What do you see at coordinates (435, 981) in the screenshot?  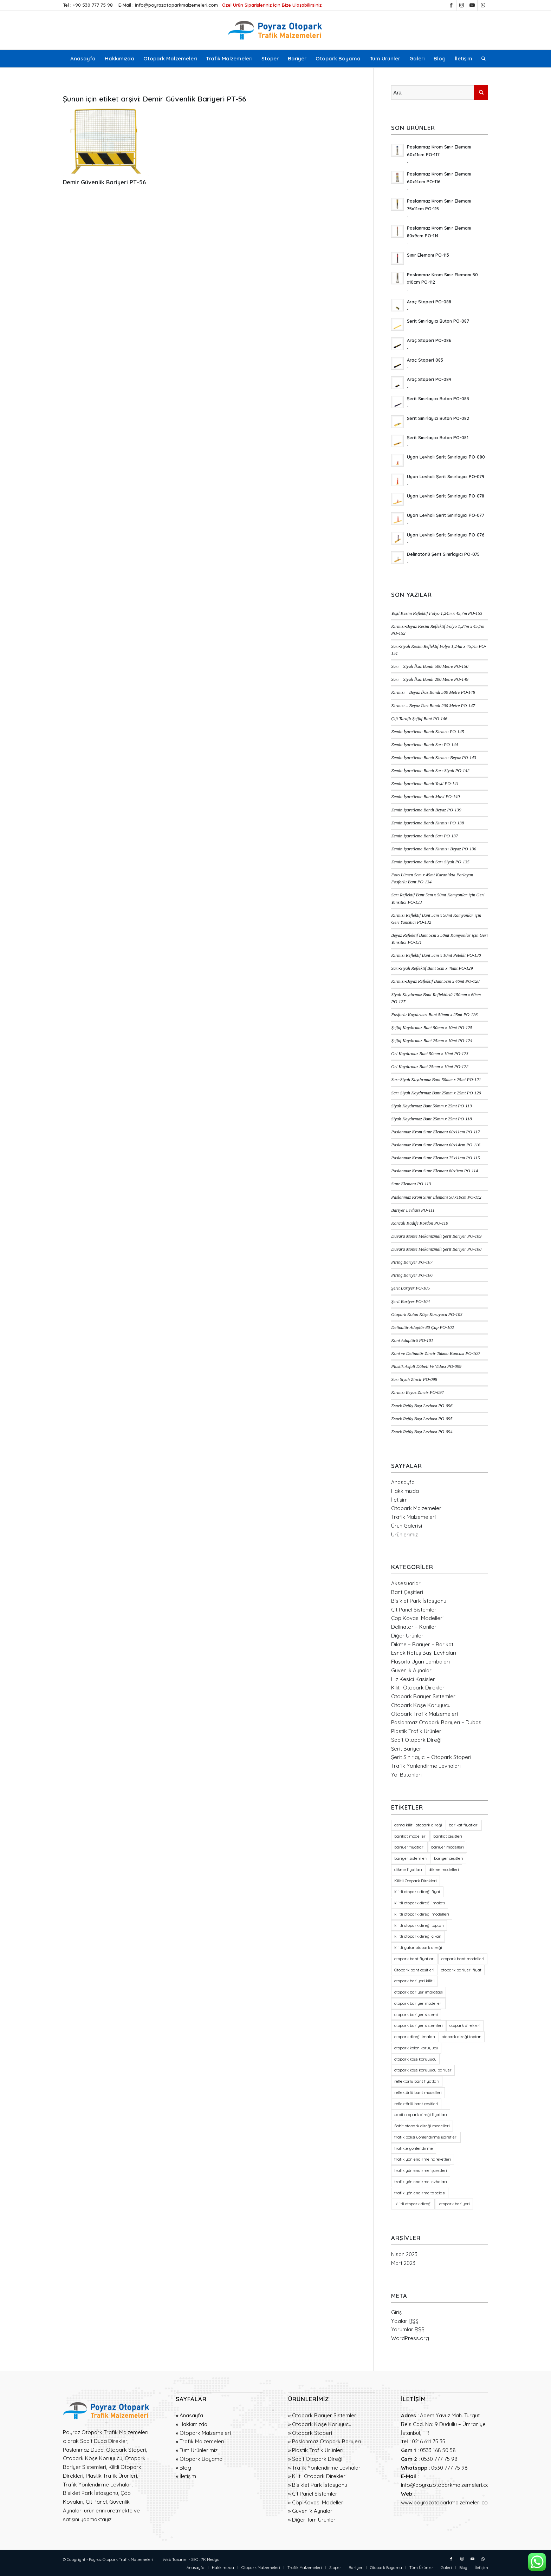 I see `Kırmızı-Beyaz Reflektif Bant 5cm x 46mt PO-128` at bounding box center [435, 981].